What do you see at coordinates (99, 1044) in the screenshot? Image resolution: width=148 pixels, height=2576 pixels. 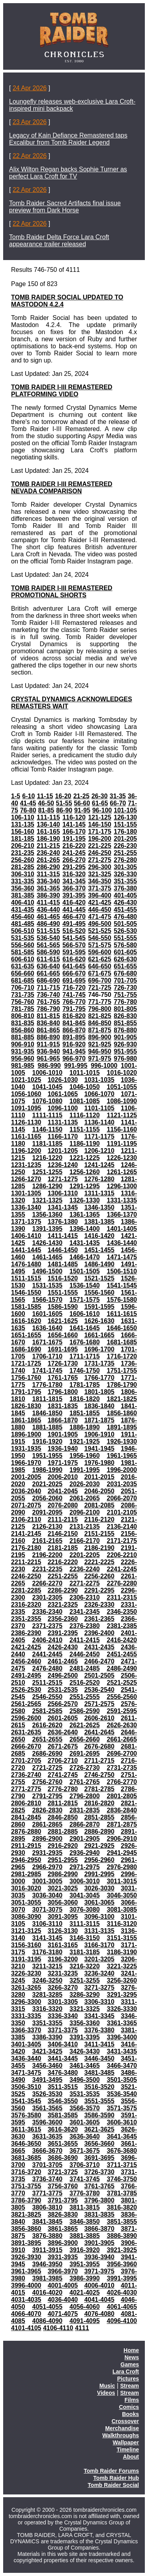 I see `921-925` at bounding box center [99, 1044].